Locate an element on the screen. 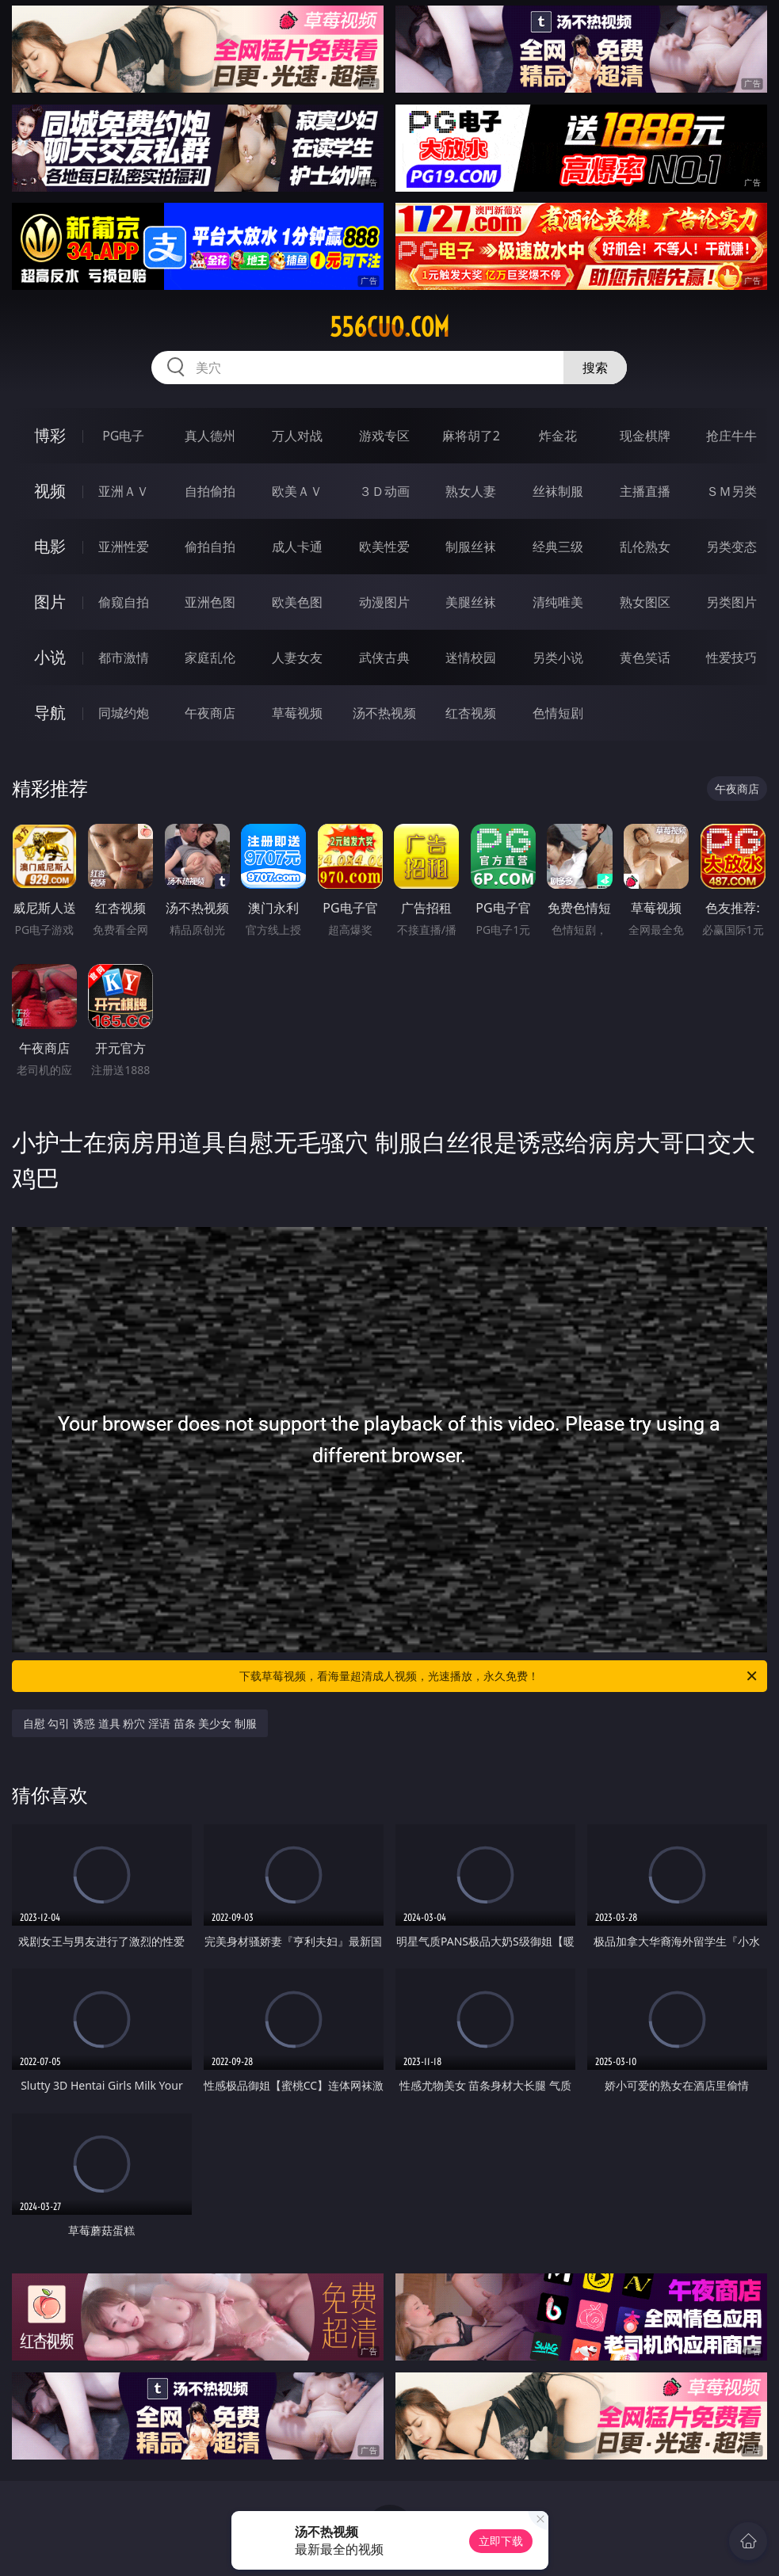  万人对战 is located at coordinates (297, 435).